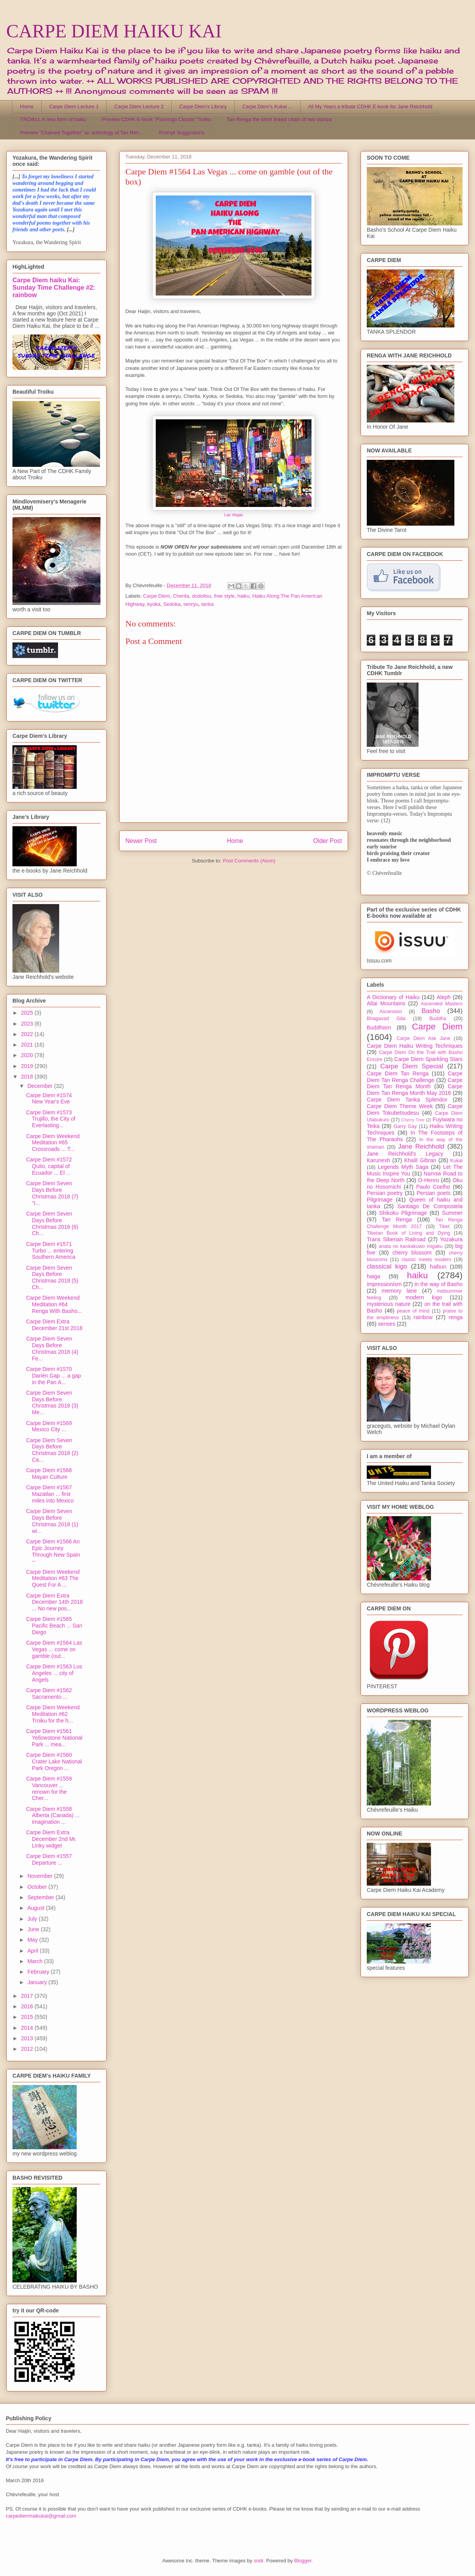 The image size is (475, 2576). What do you see at coordinates (49, 1426) in the screenshot?
I see `Carpe Diem #1569 Mexico City ...` at bounding box center [49, 1426].